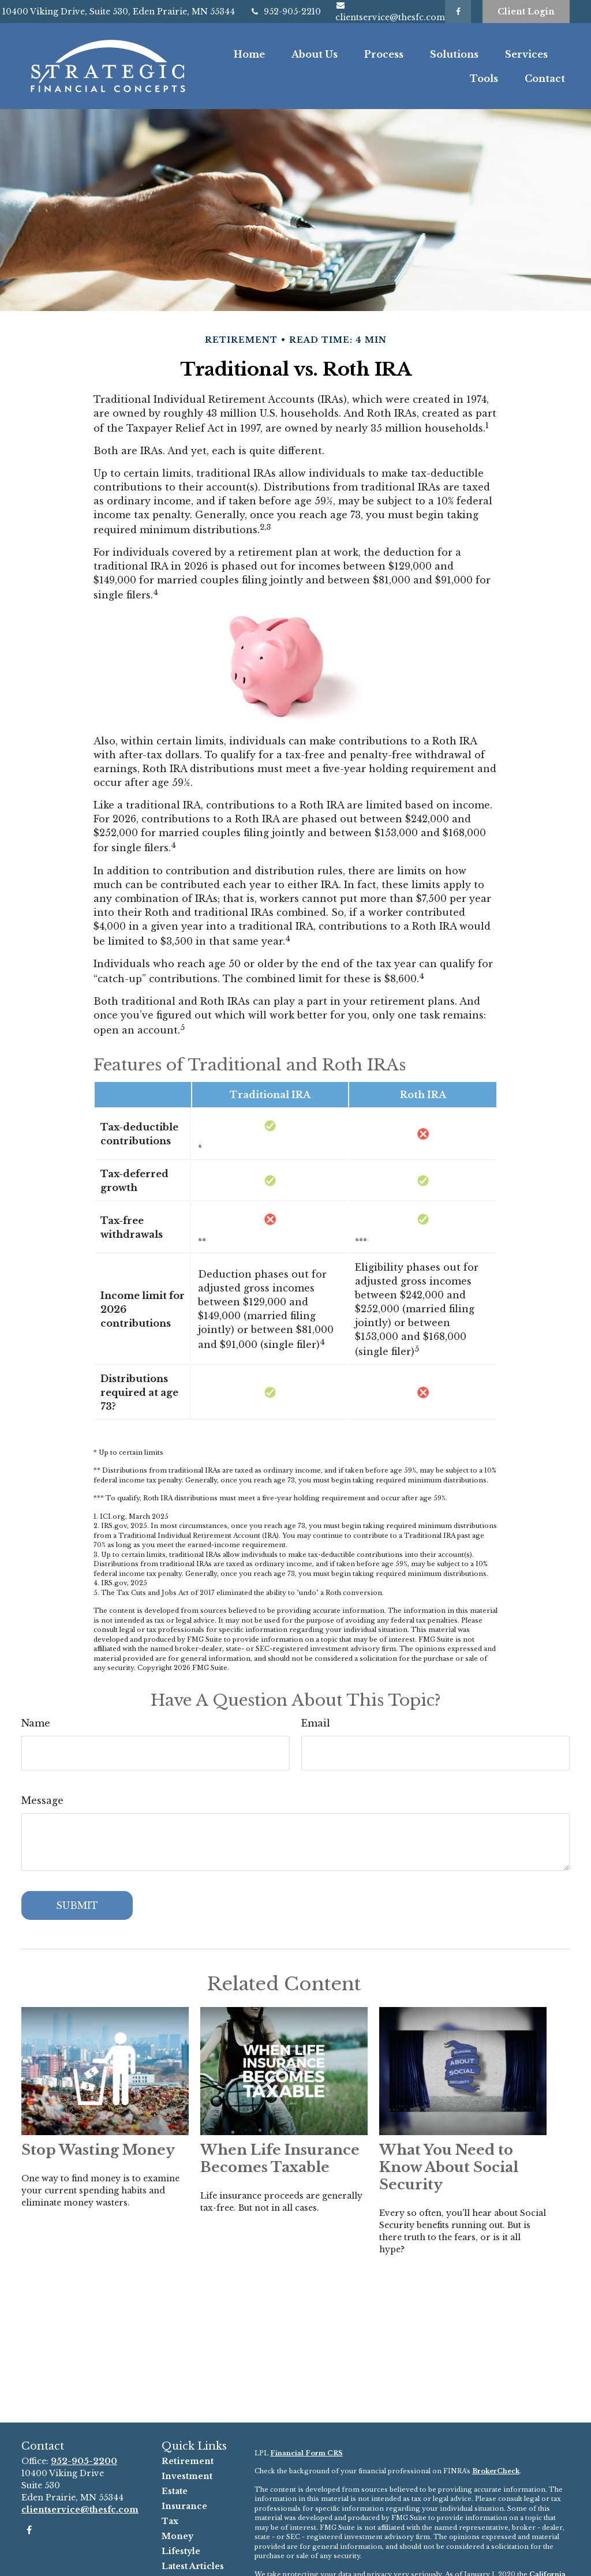  Describe the element at coordinates (458, 11) in the screenshot. I see `[Facebook]` at that location.